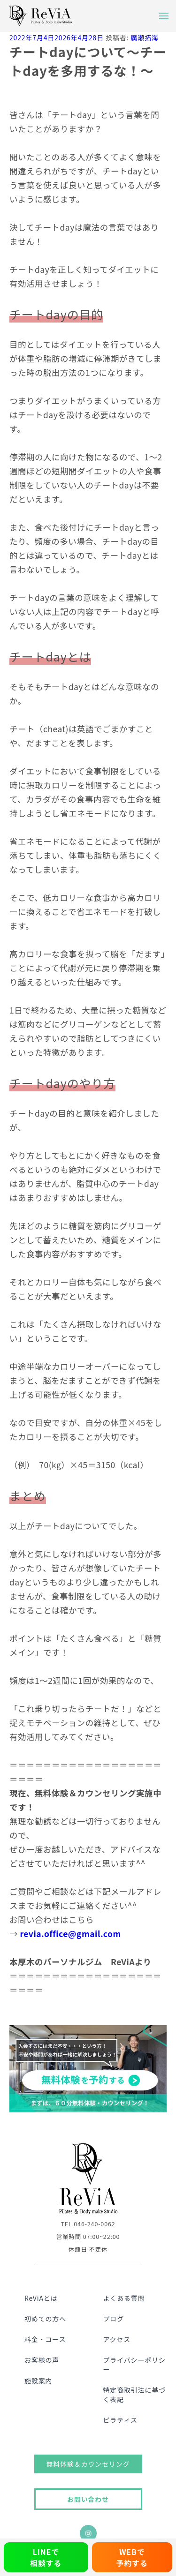 This screenshot has width=176, height=2576. I want to click on ブログ, so click(113, 2318).